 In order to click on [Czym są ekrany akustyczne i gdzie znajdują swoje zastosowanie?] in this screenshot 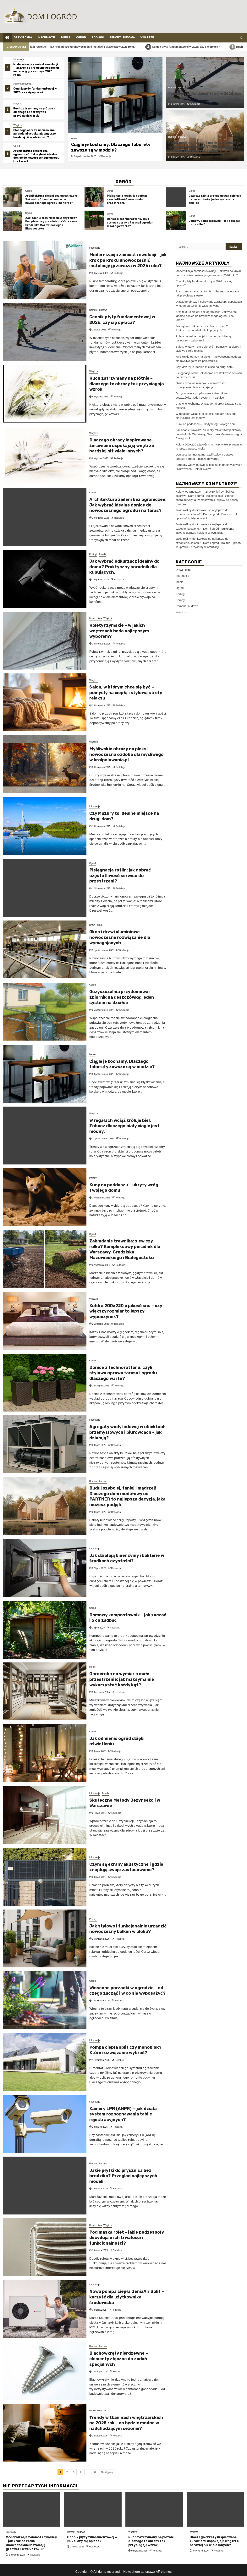, I will do `click(44, 1877)`.